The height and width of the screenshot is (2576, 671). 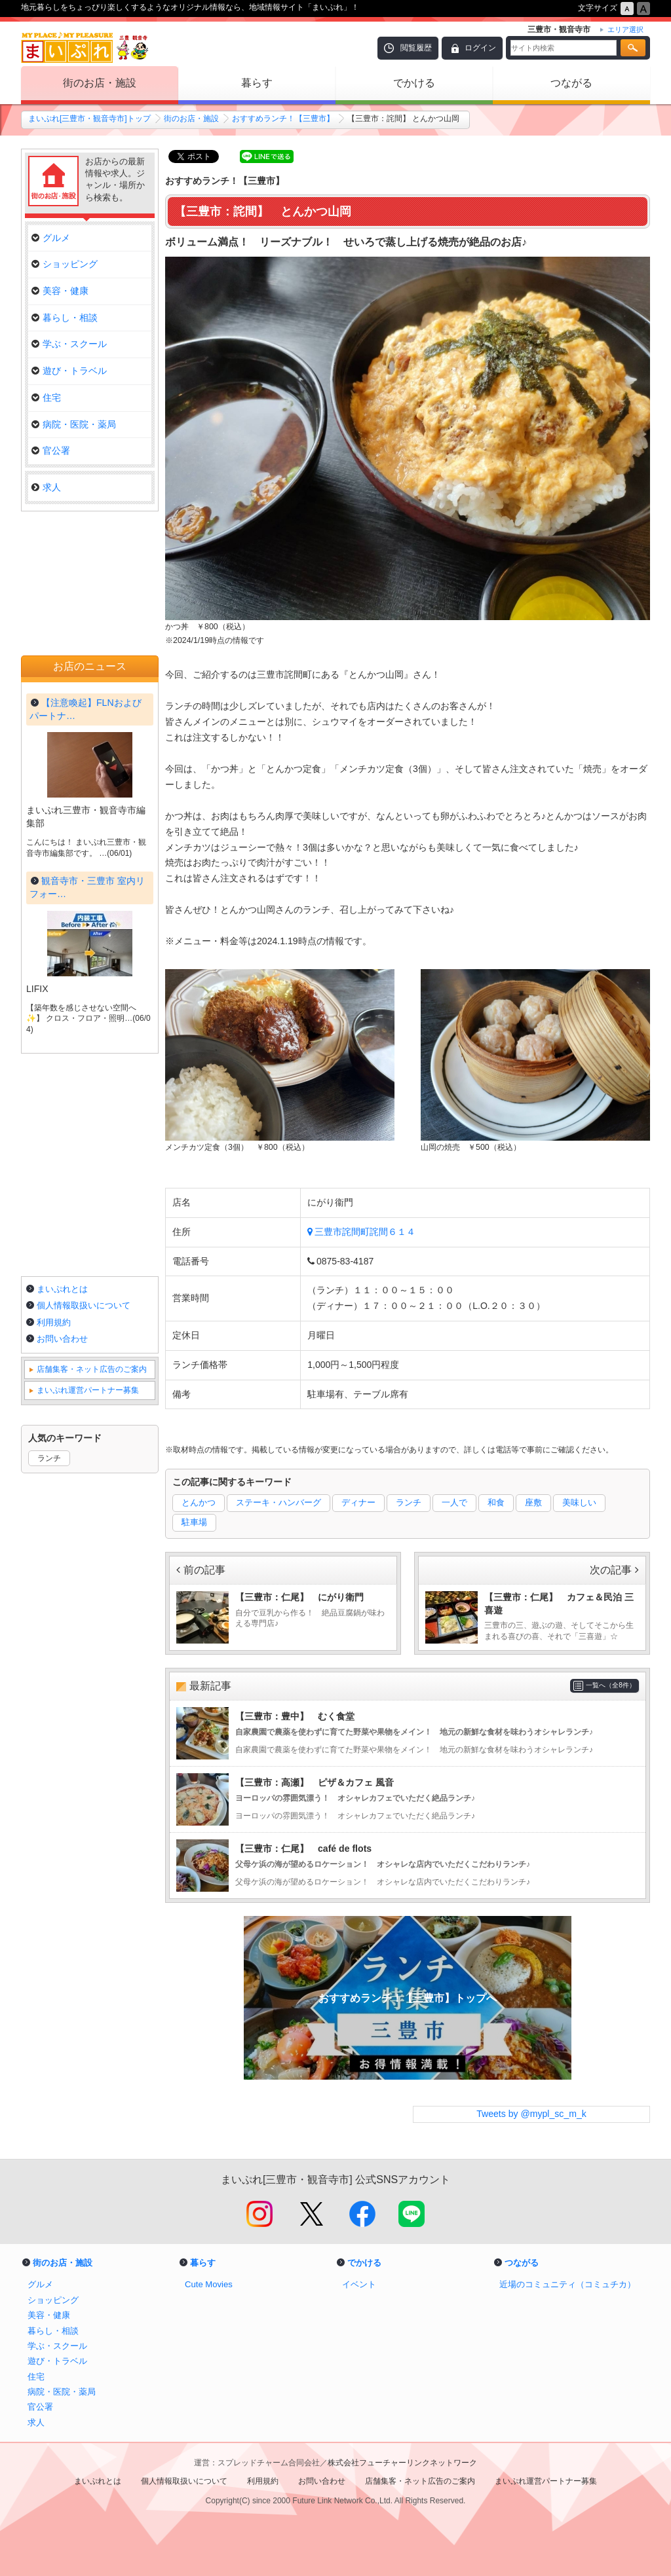 I want to click on 座敷, so click(x=533, y=1502).